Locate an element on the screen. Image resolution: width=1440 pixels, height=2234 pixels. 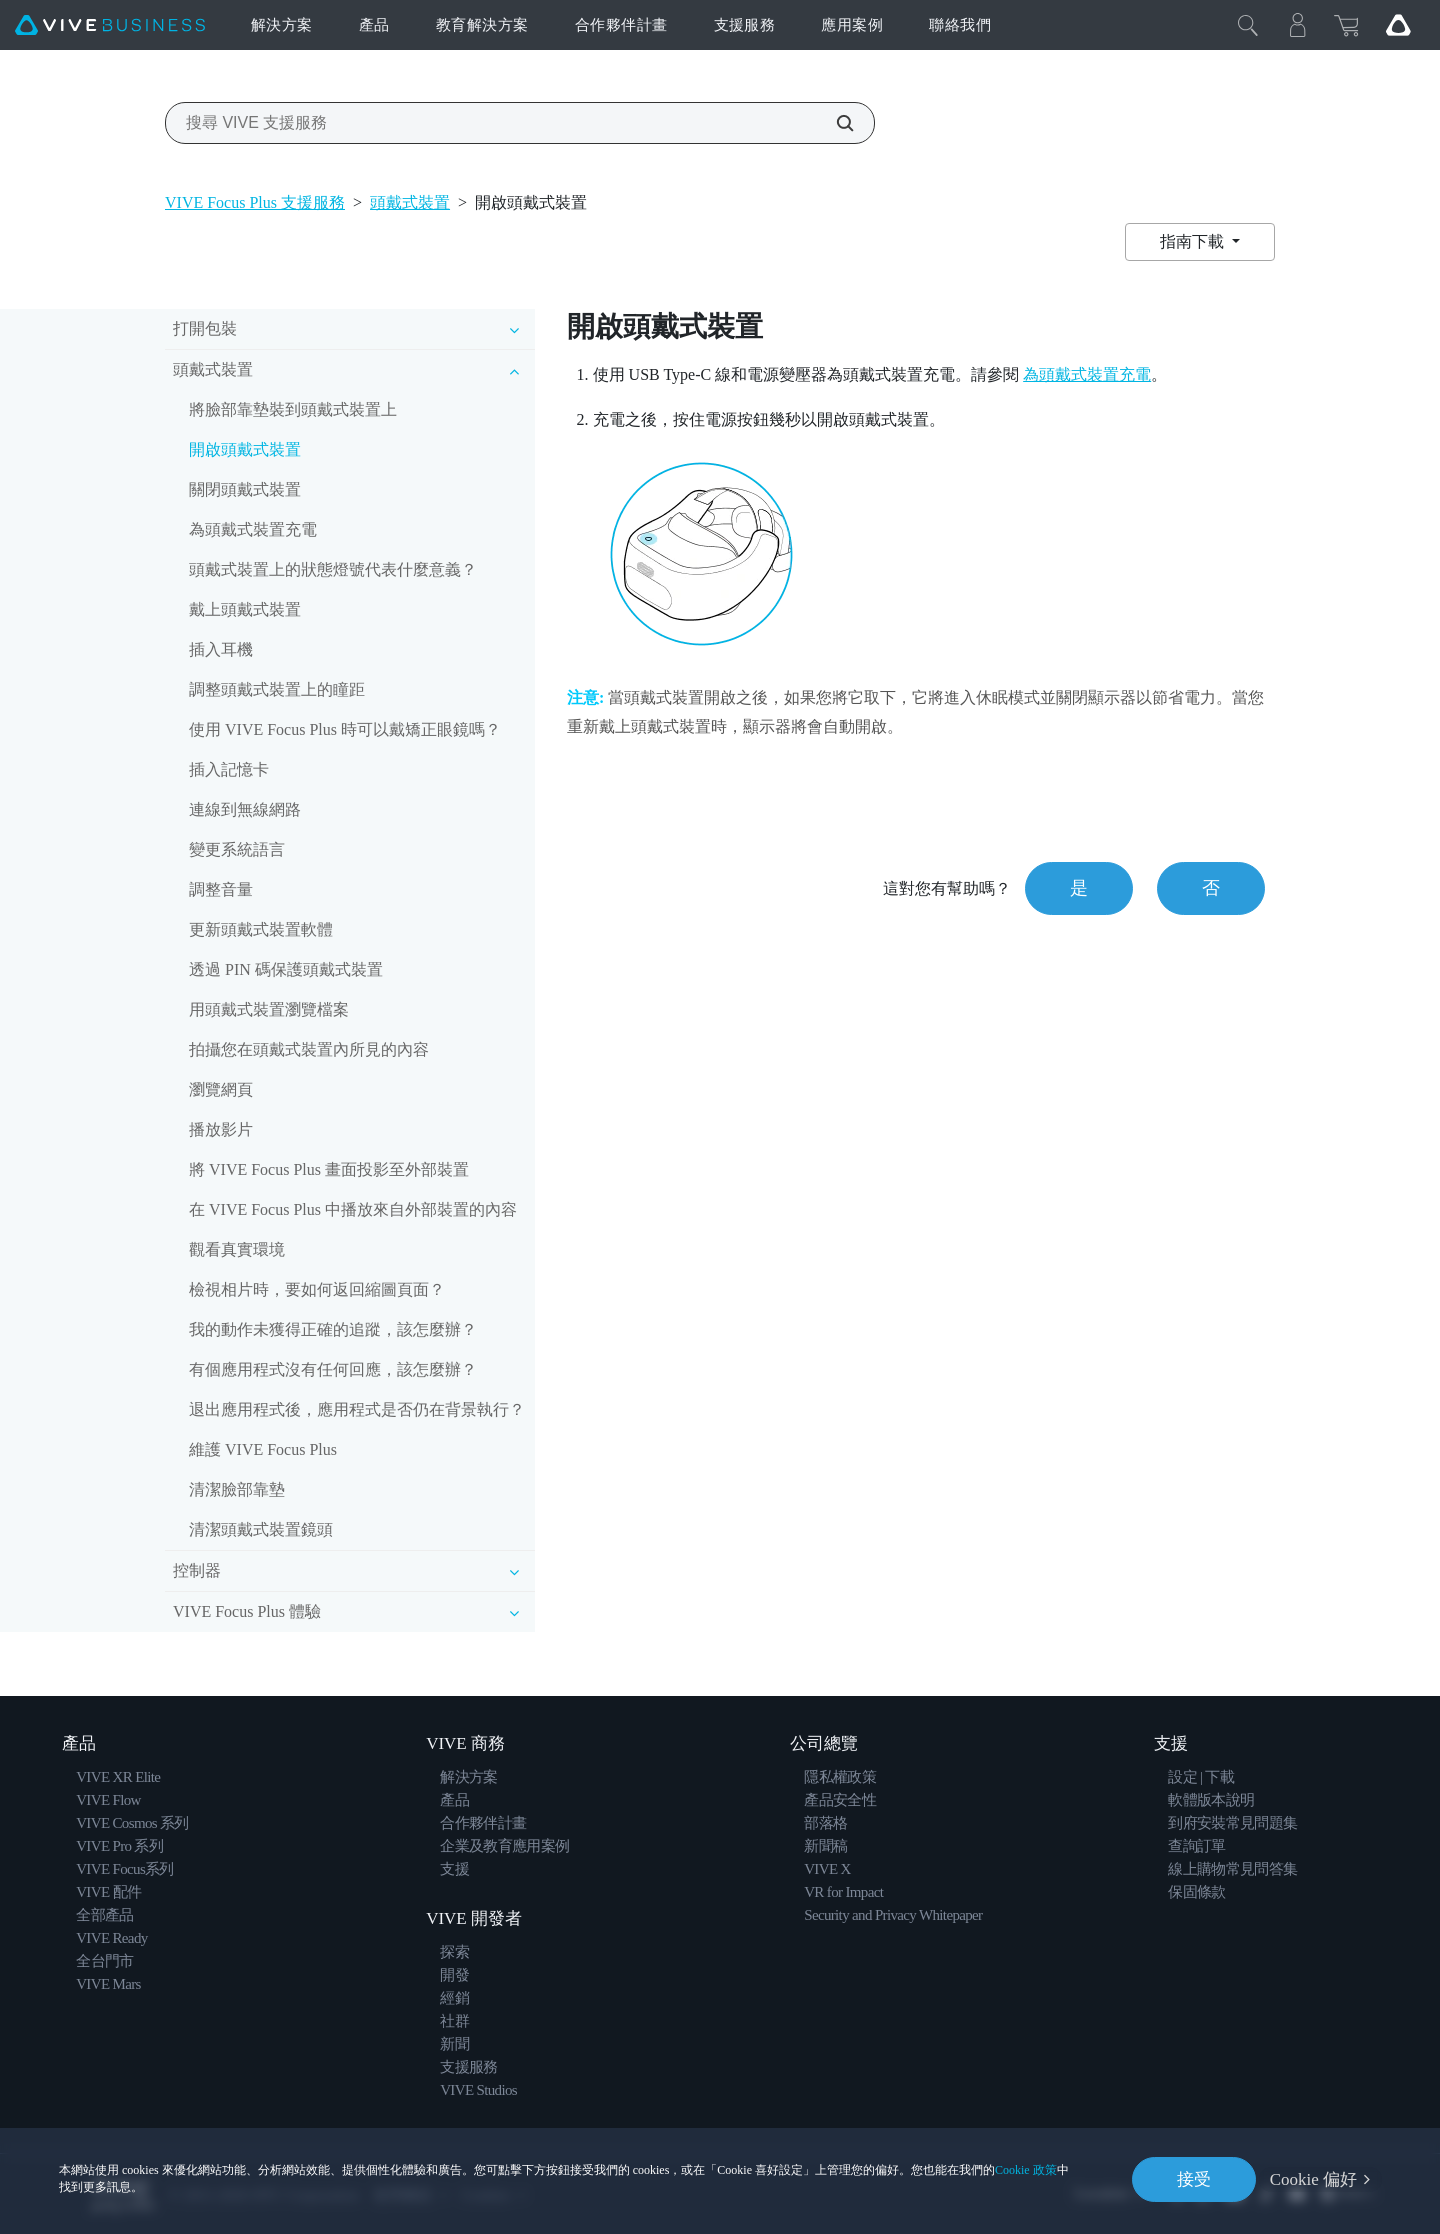
Cookie 政策 is located at coordinates (1026, 2170).